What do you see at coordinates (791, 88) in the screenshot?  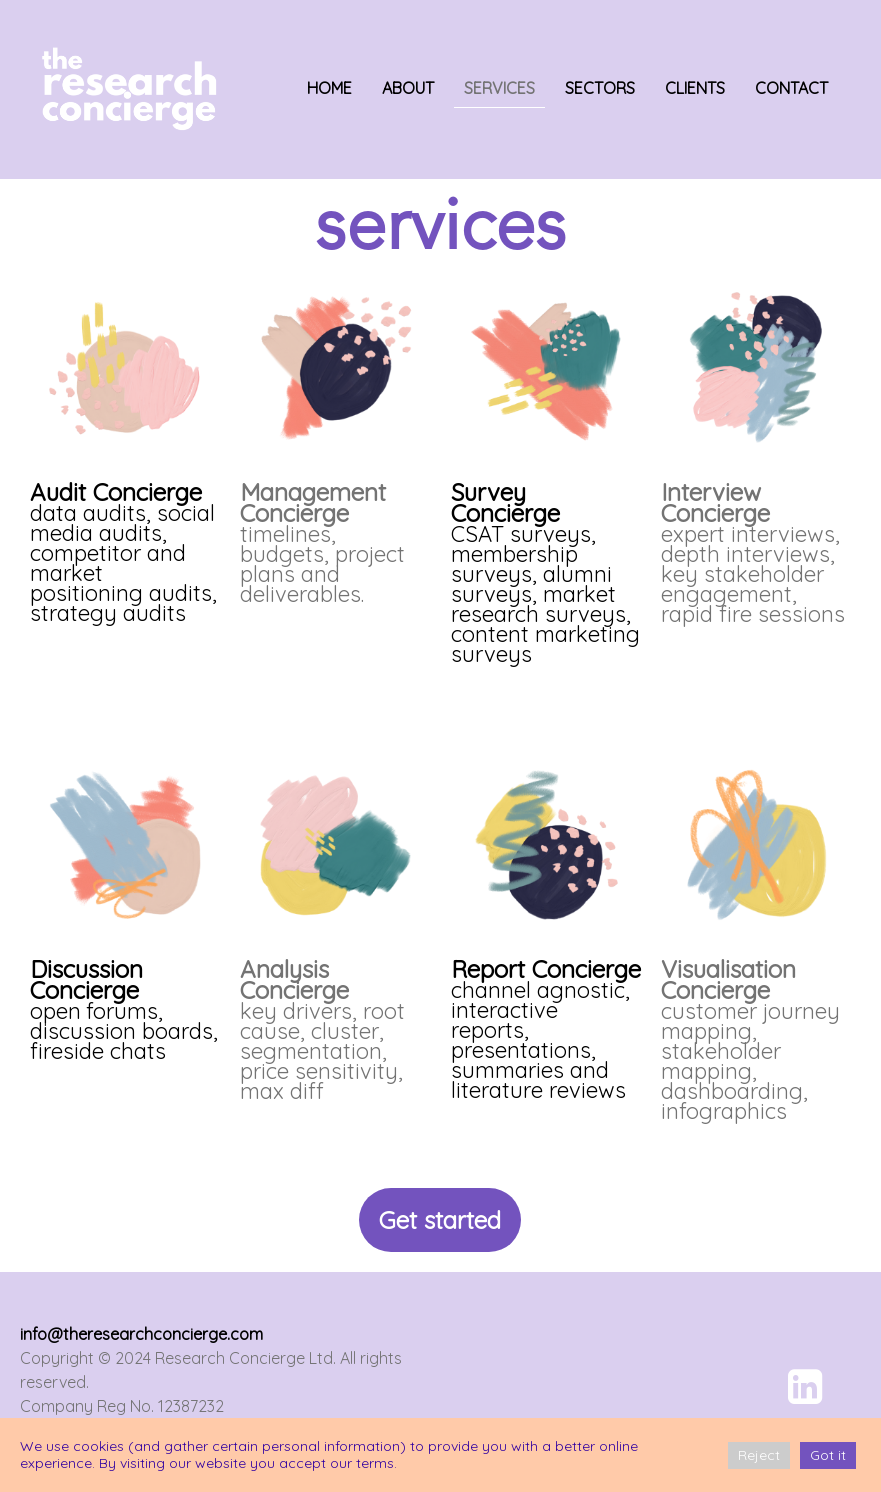 I see `CONTACT` at bounding box center [791, 88].